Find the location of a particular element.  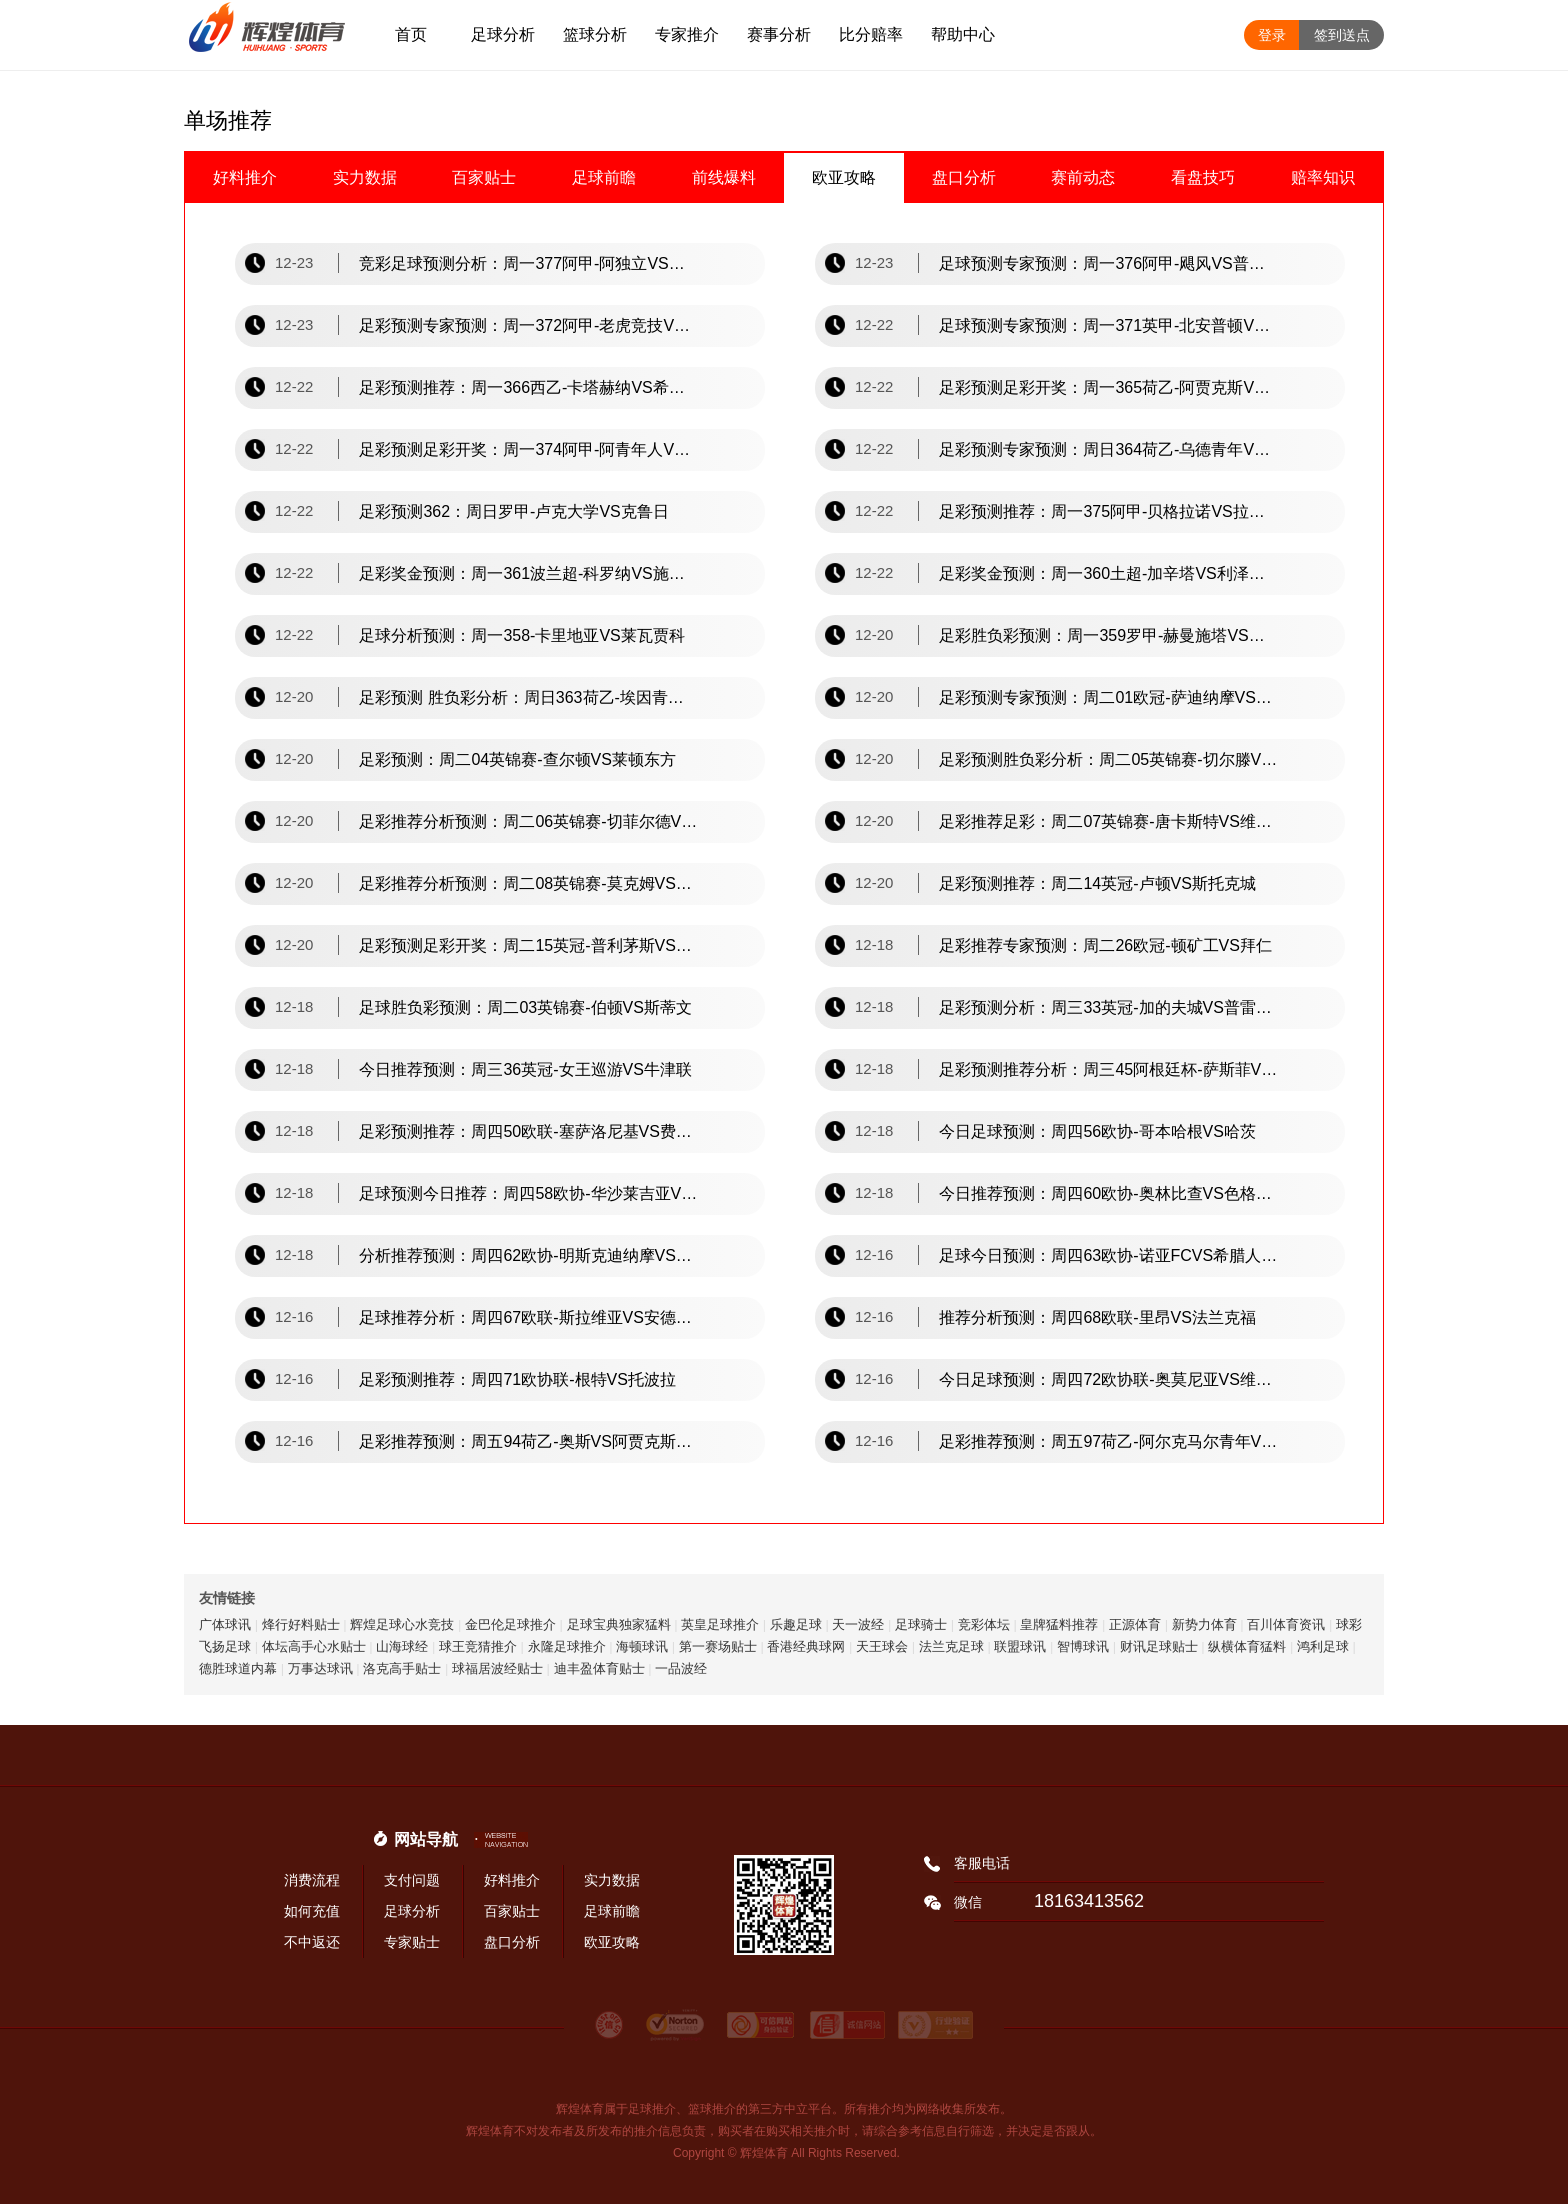

德胜球道内幕 is located at coordinates (238, 1668).